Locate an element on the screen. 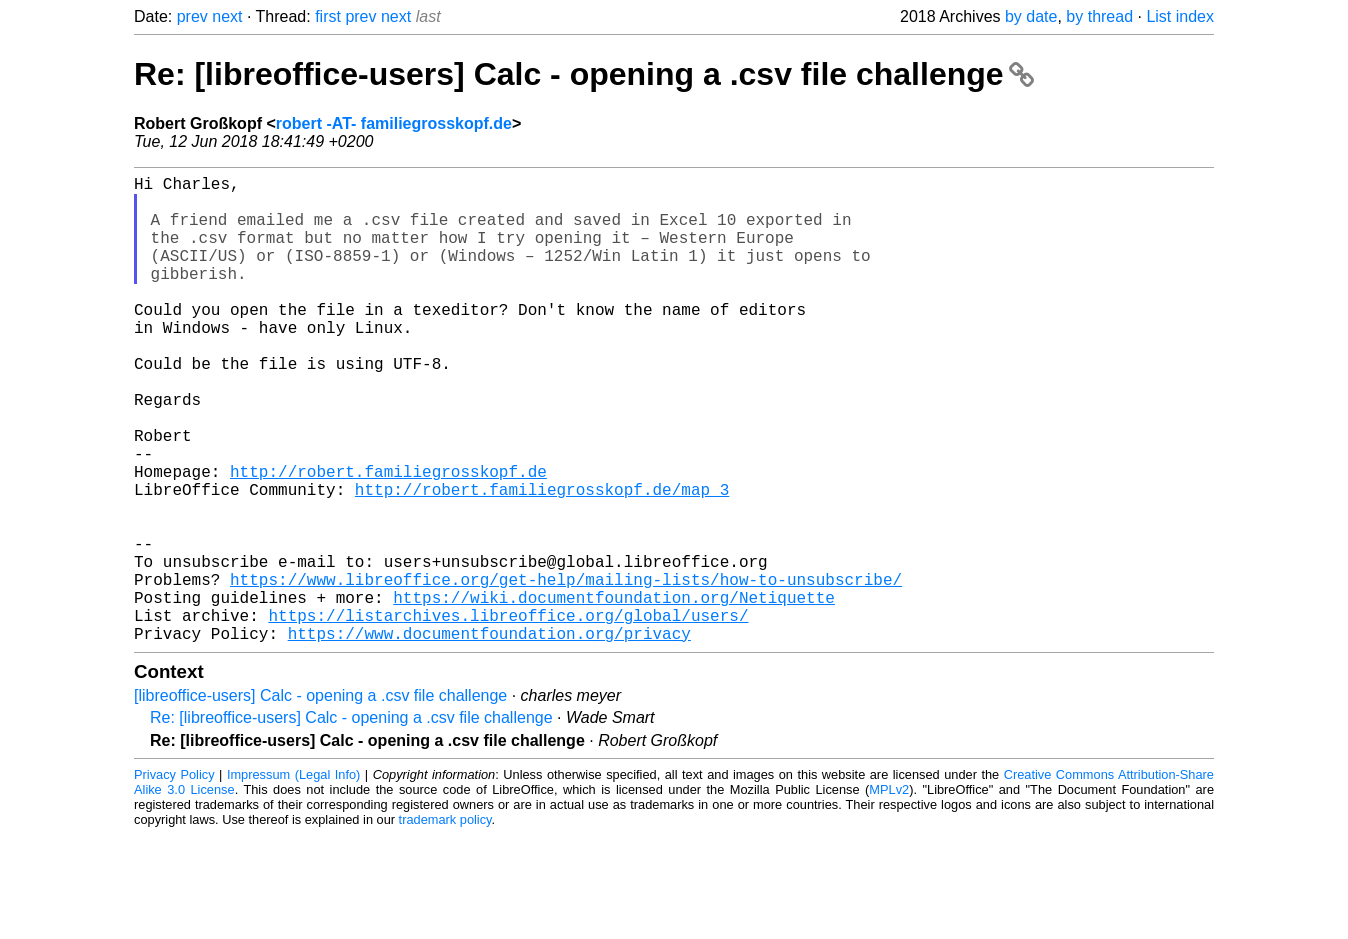  http://robert.familiegrosskopf.de is located at coordinates (388, 539).